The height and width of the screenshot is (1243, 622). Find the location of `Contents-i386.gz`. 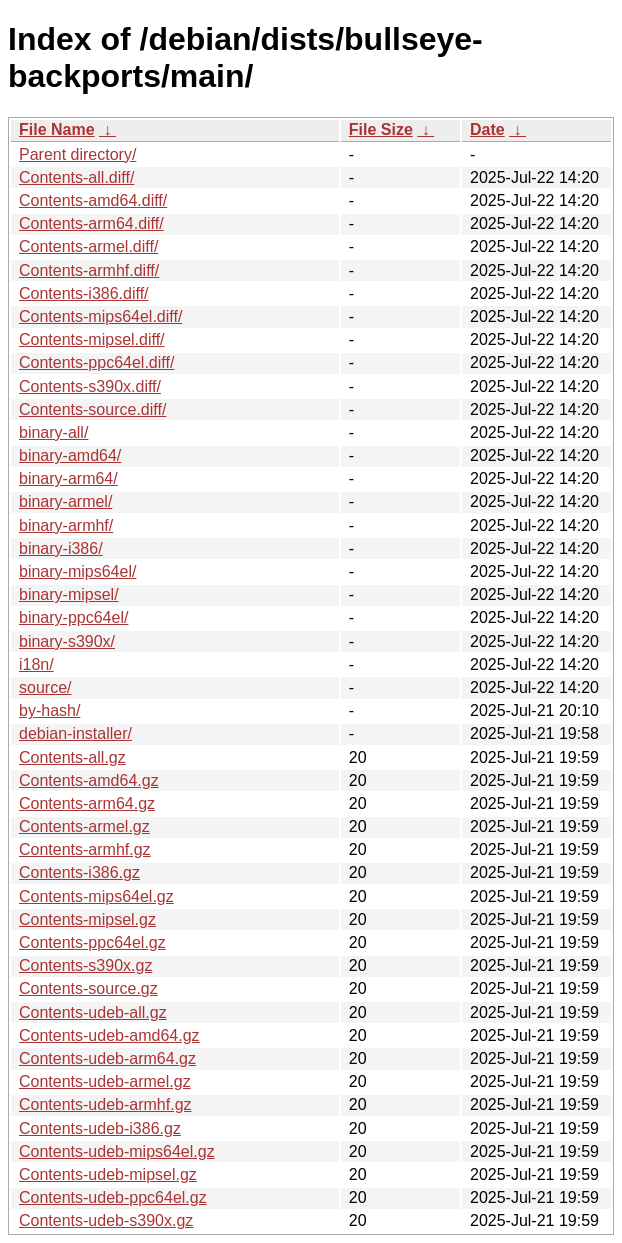

Contents-i386.gz is located at coordinates (79, 872).